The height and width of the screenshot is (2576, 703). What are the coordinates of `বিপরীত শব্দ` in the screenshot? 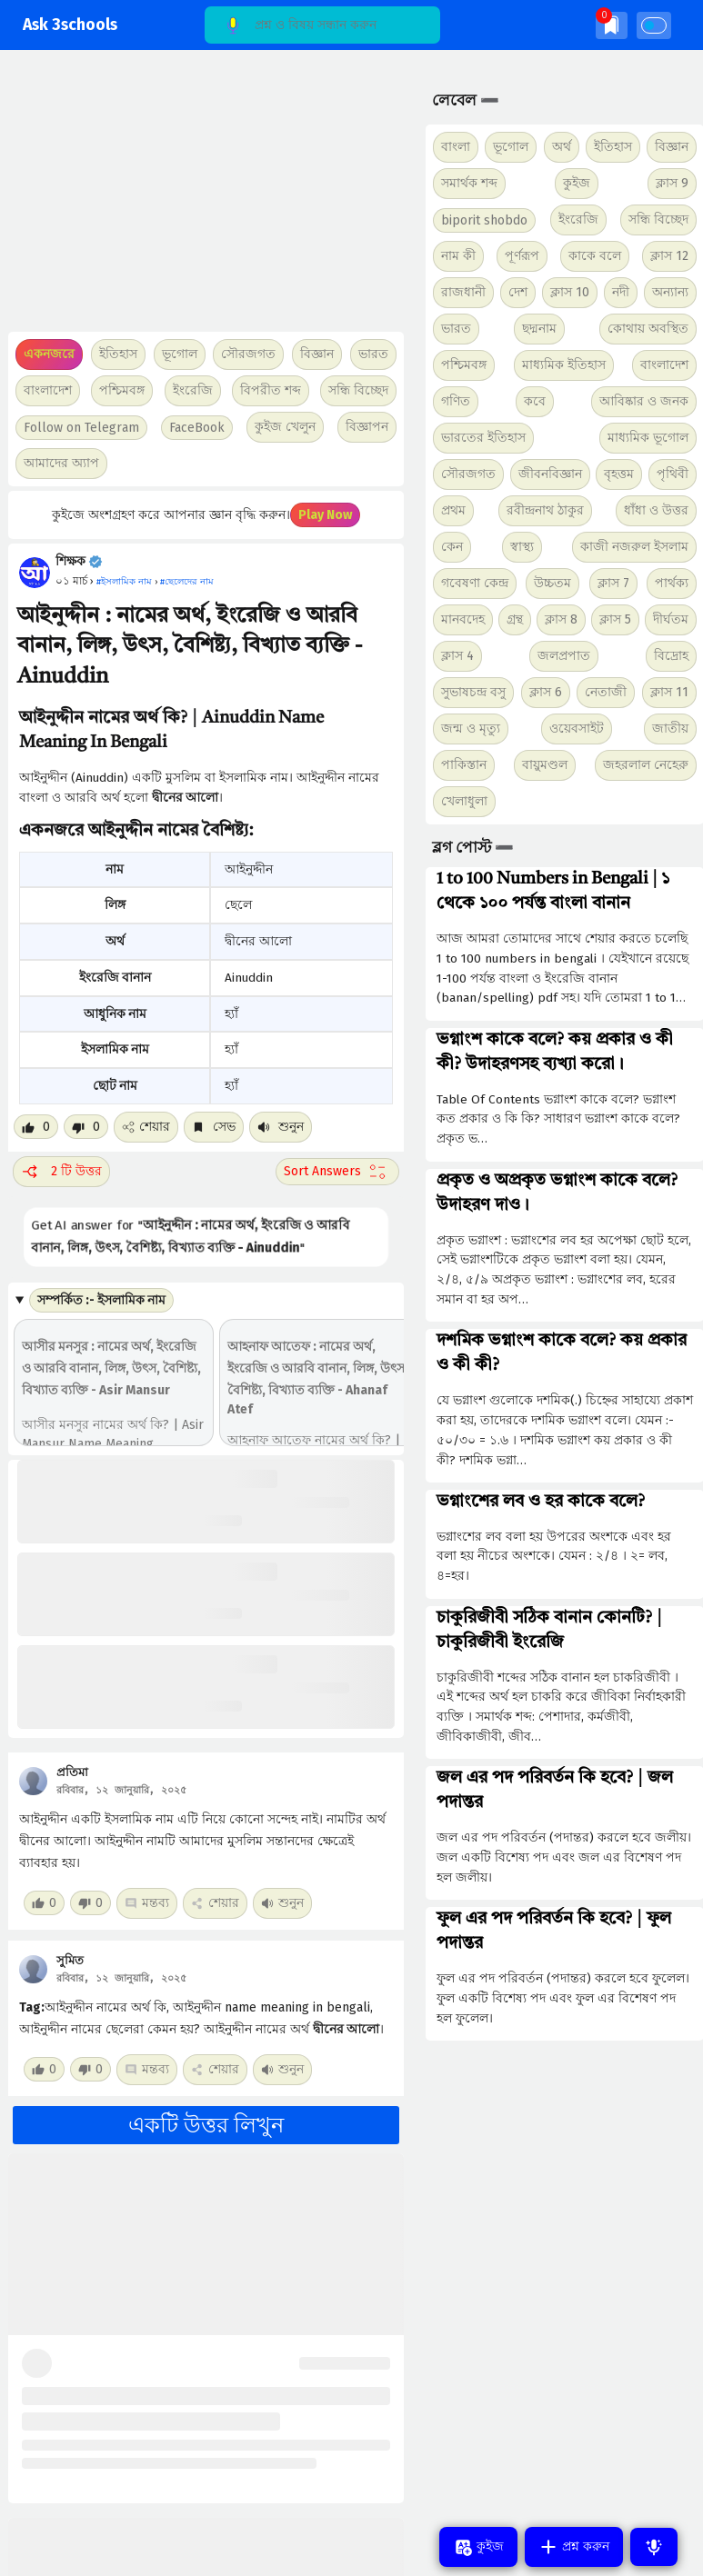 It's located at (270, 390).